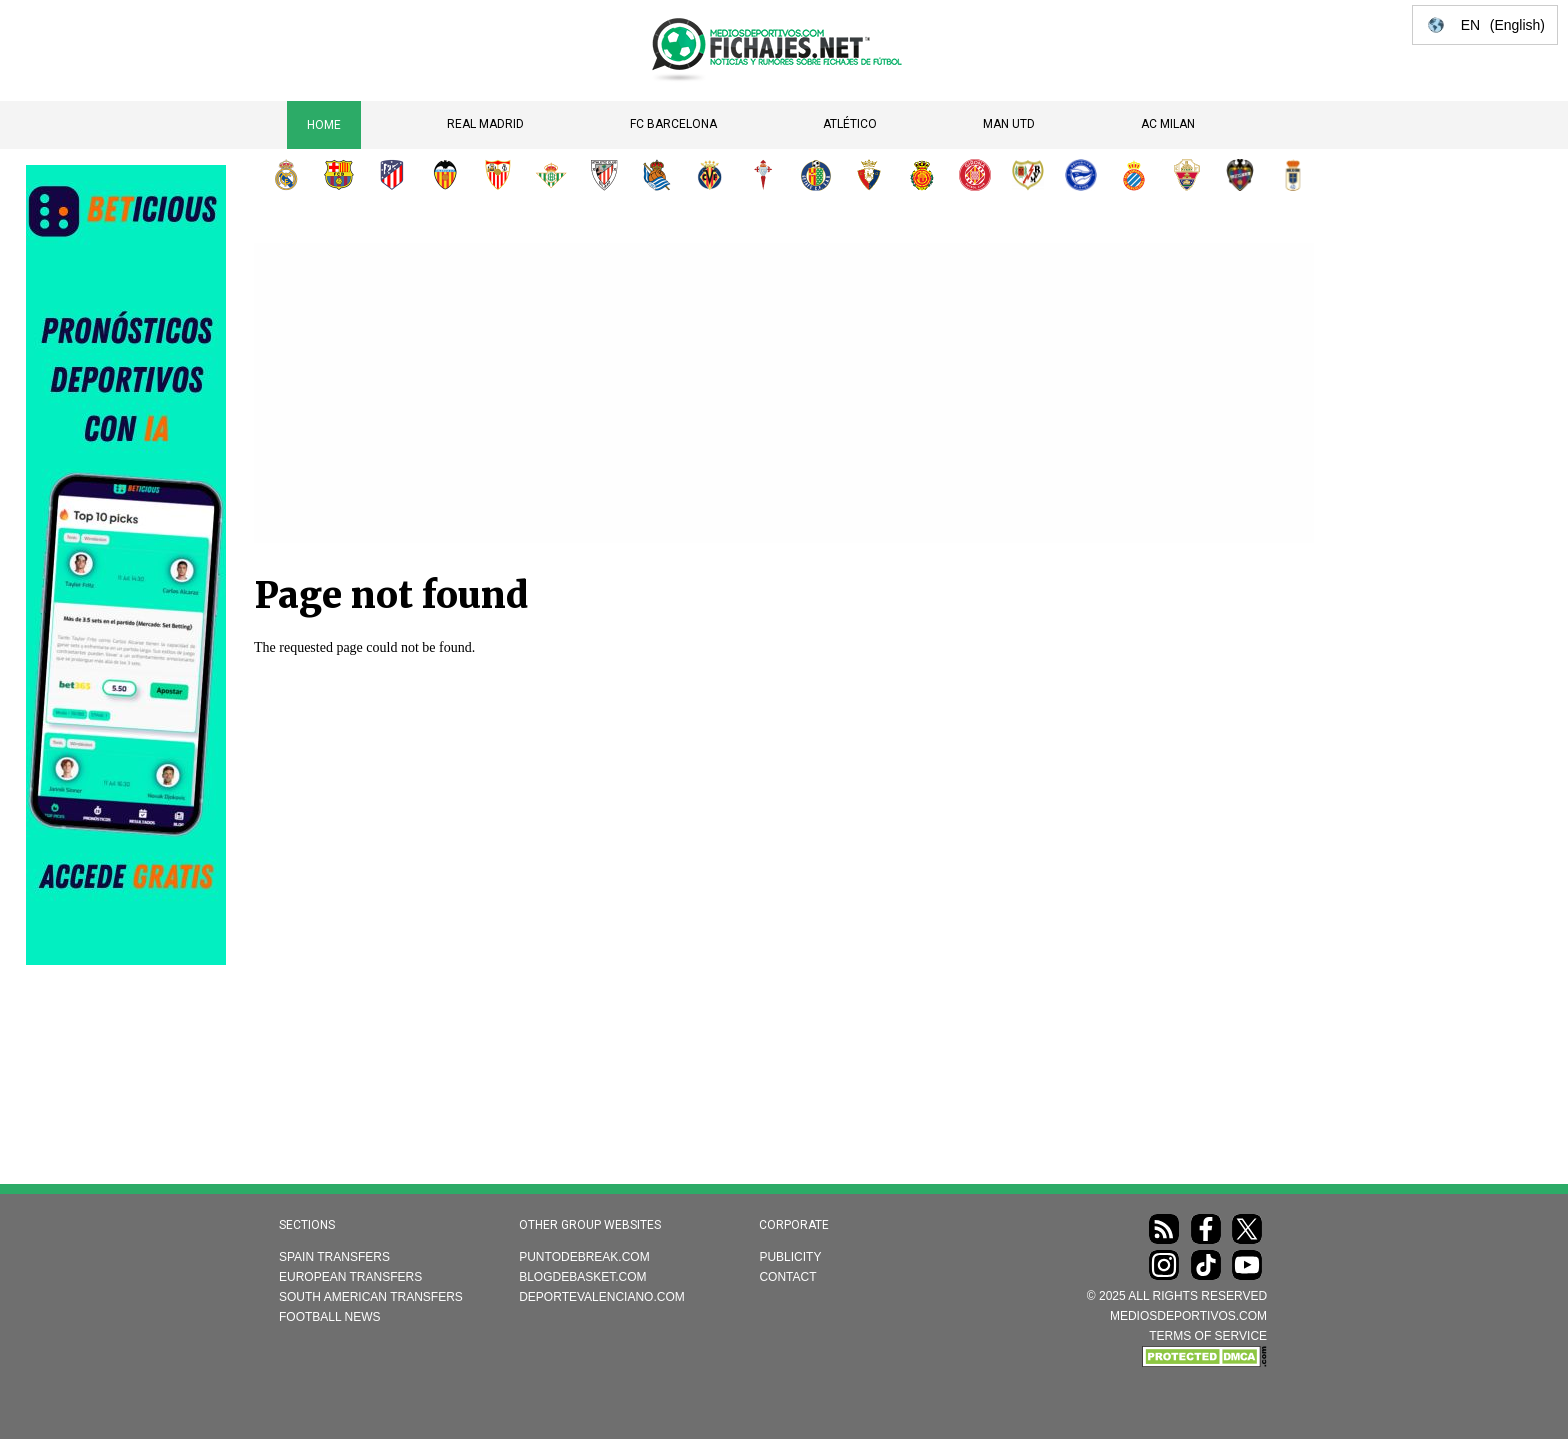 The image size is (1568, 1439). Describe the element at coordinates (1240, 175) in the screenshot. I see `Levante UD` at that location.